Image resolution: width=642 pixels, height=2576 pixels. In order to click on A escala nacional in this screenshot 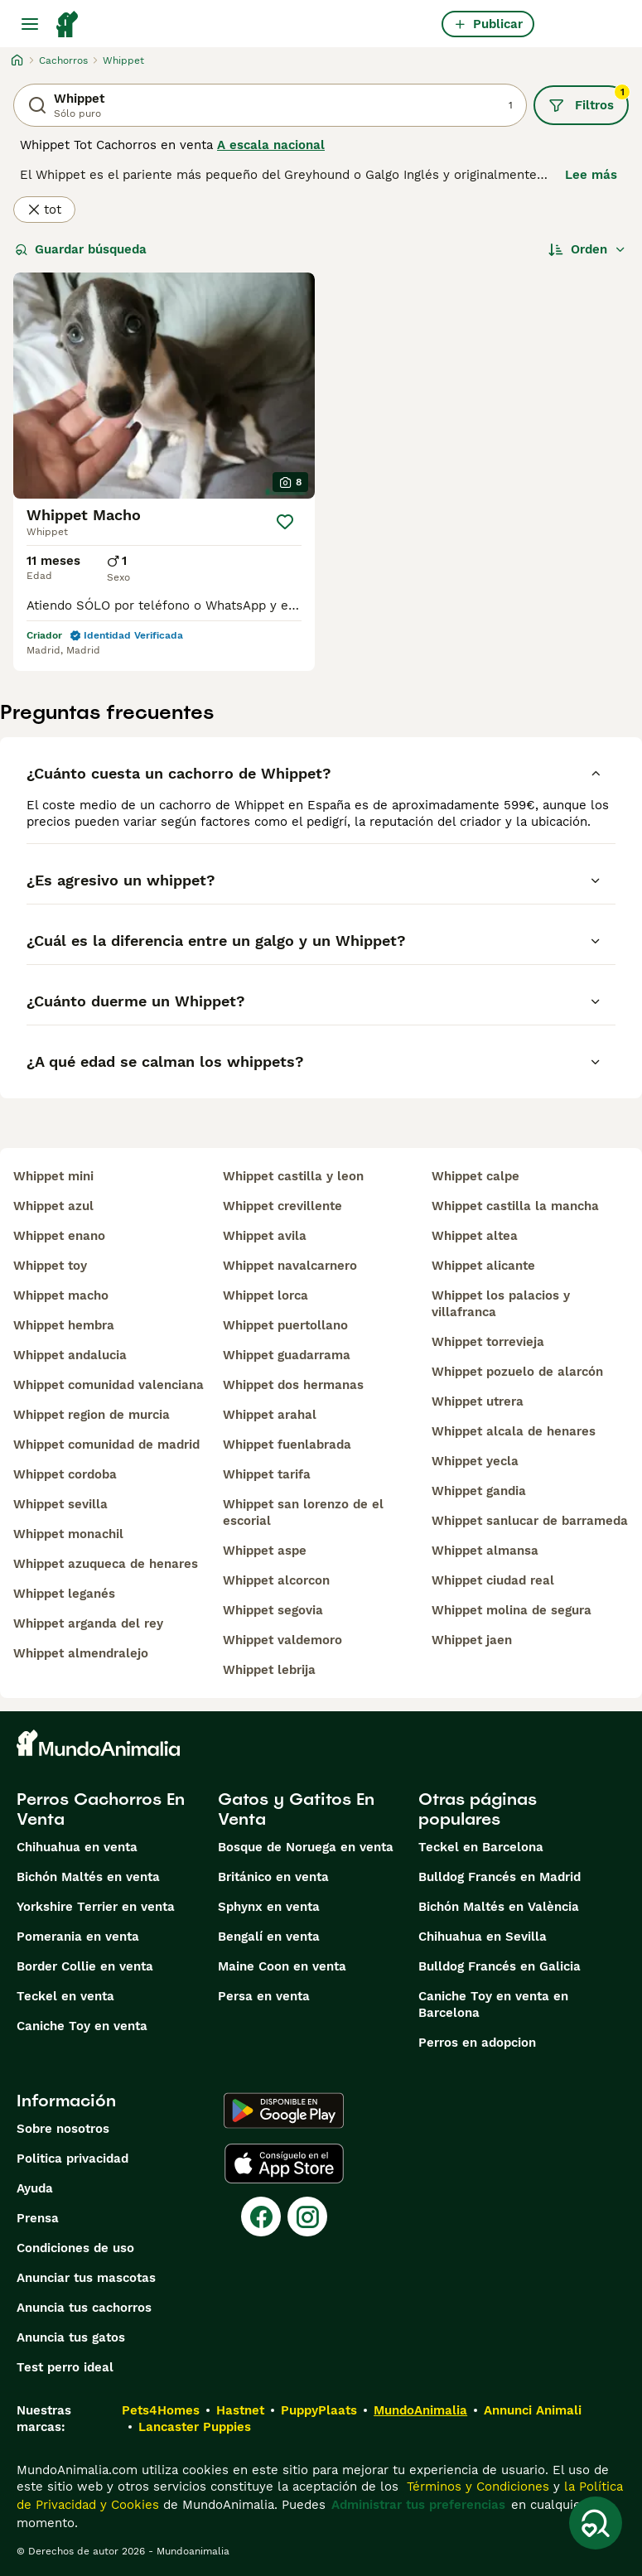, I will do `click(271, 144)`.